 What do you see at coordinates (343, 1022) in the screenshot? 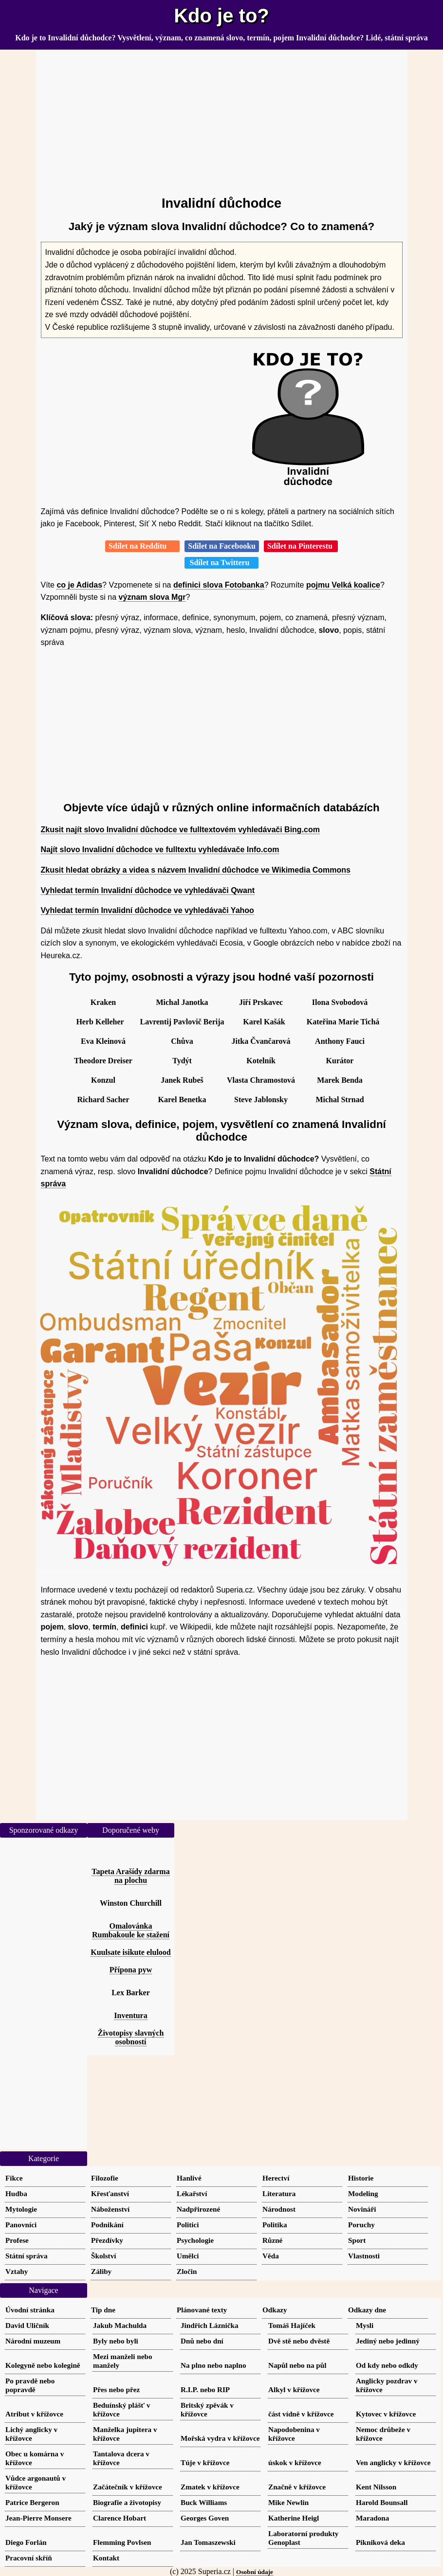
I see `Kateřina Marie Tichá` at bounding box center [343, 1022].